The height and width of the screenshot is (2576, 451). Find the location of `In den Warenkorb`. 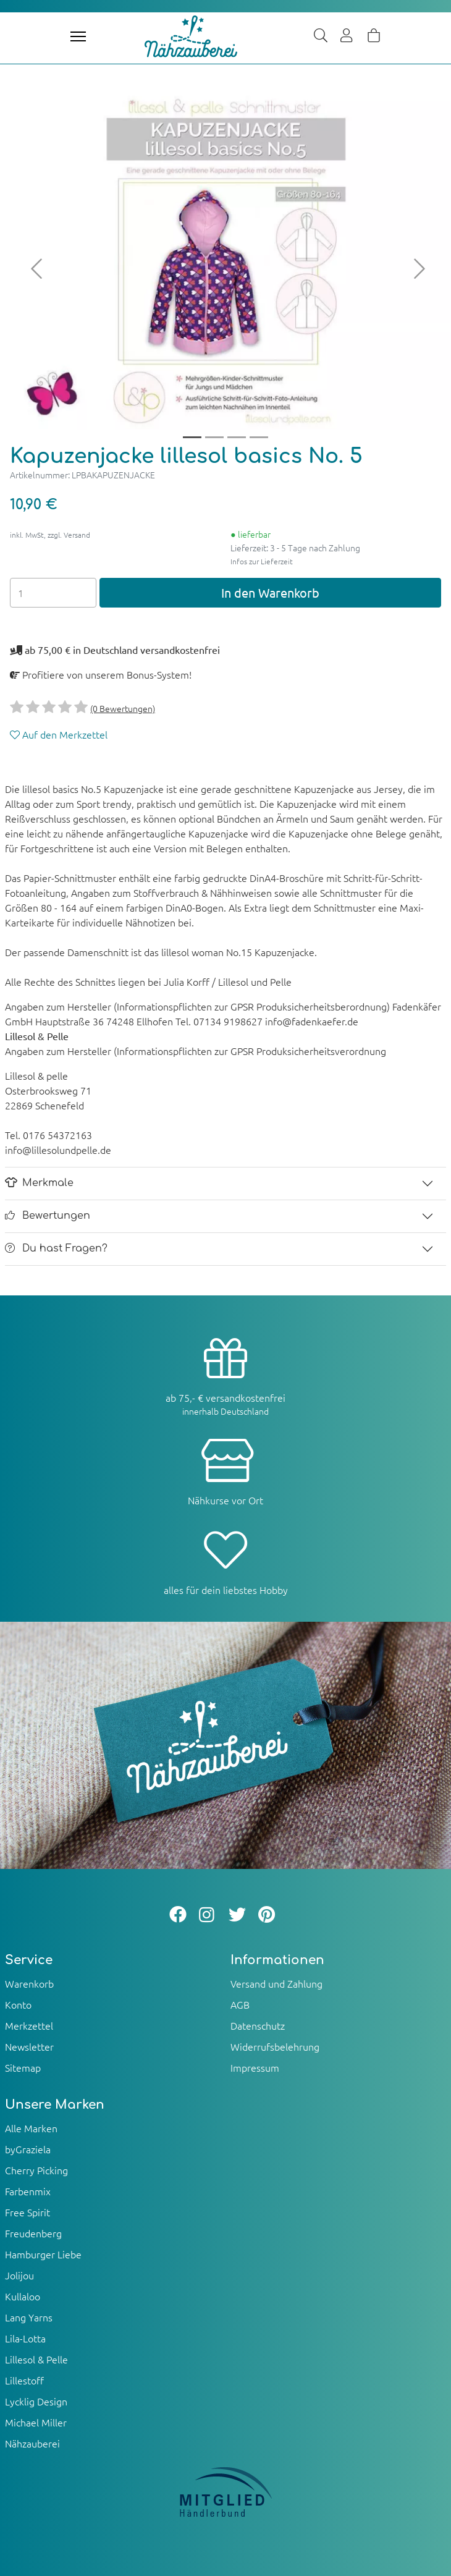

In den Warenkorb is located at coordinates (270, 592).